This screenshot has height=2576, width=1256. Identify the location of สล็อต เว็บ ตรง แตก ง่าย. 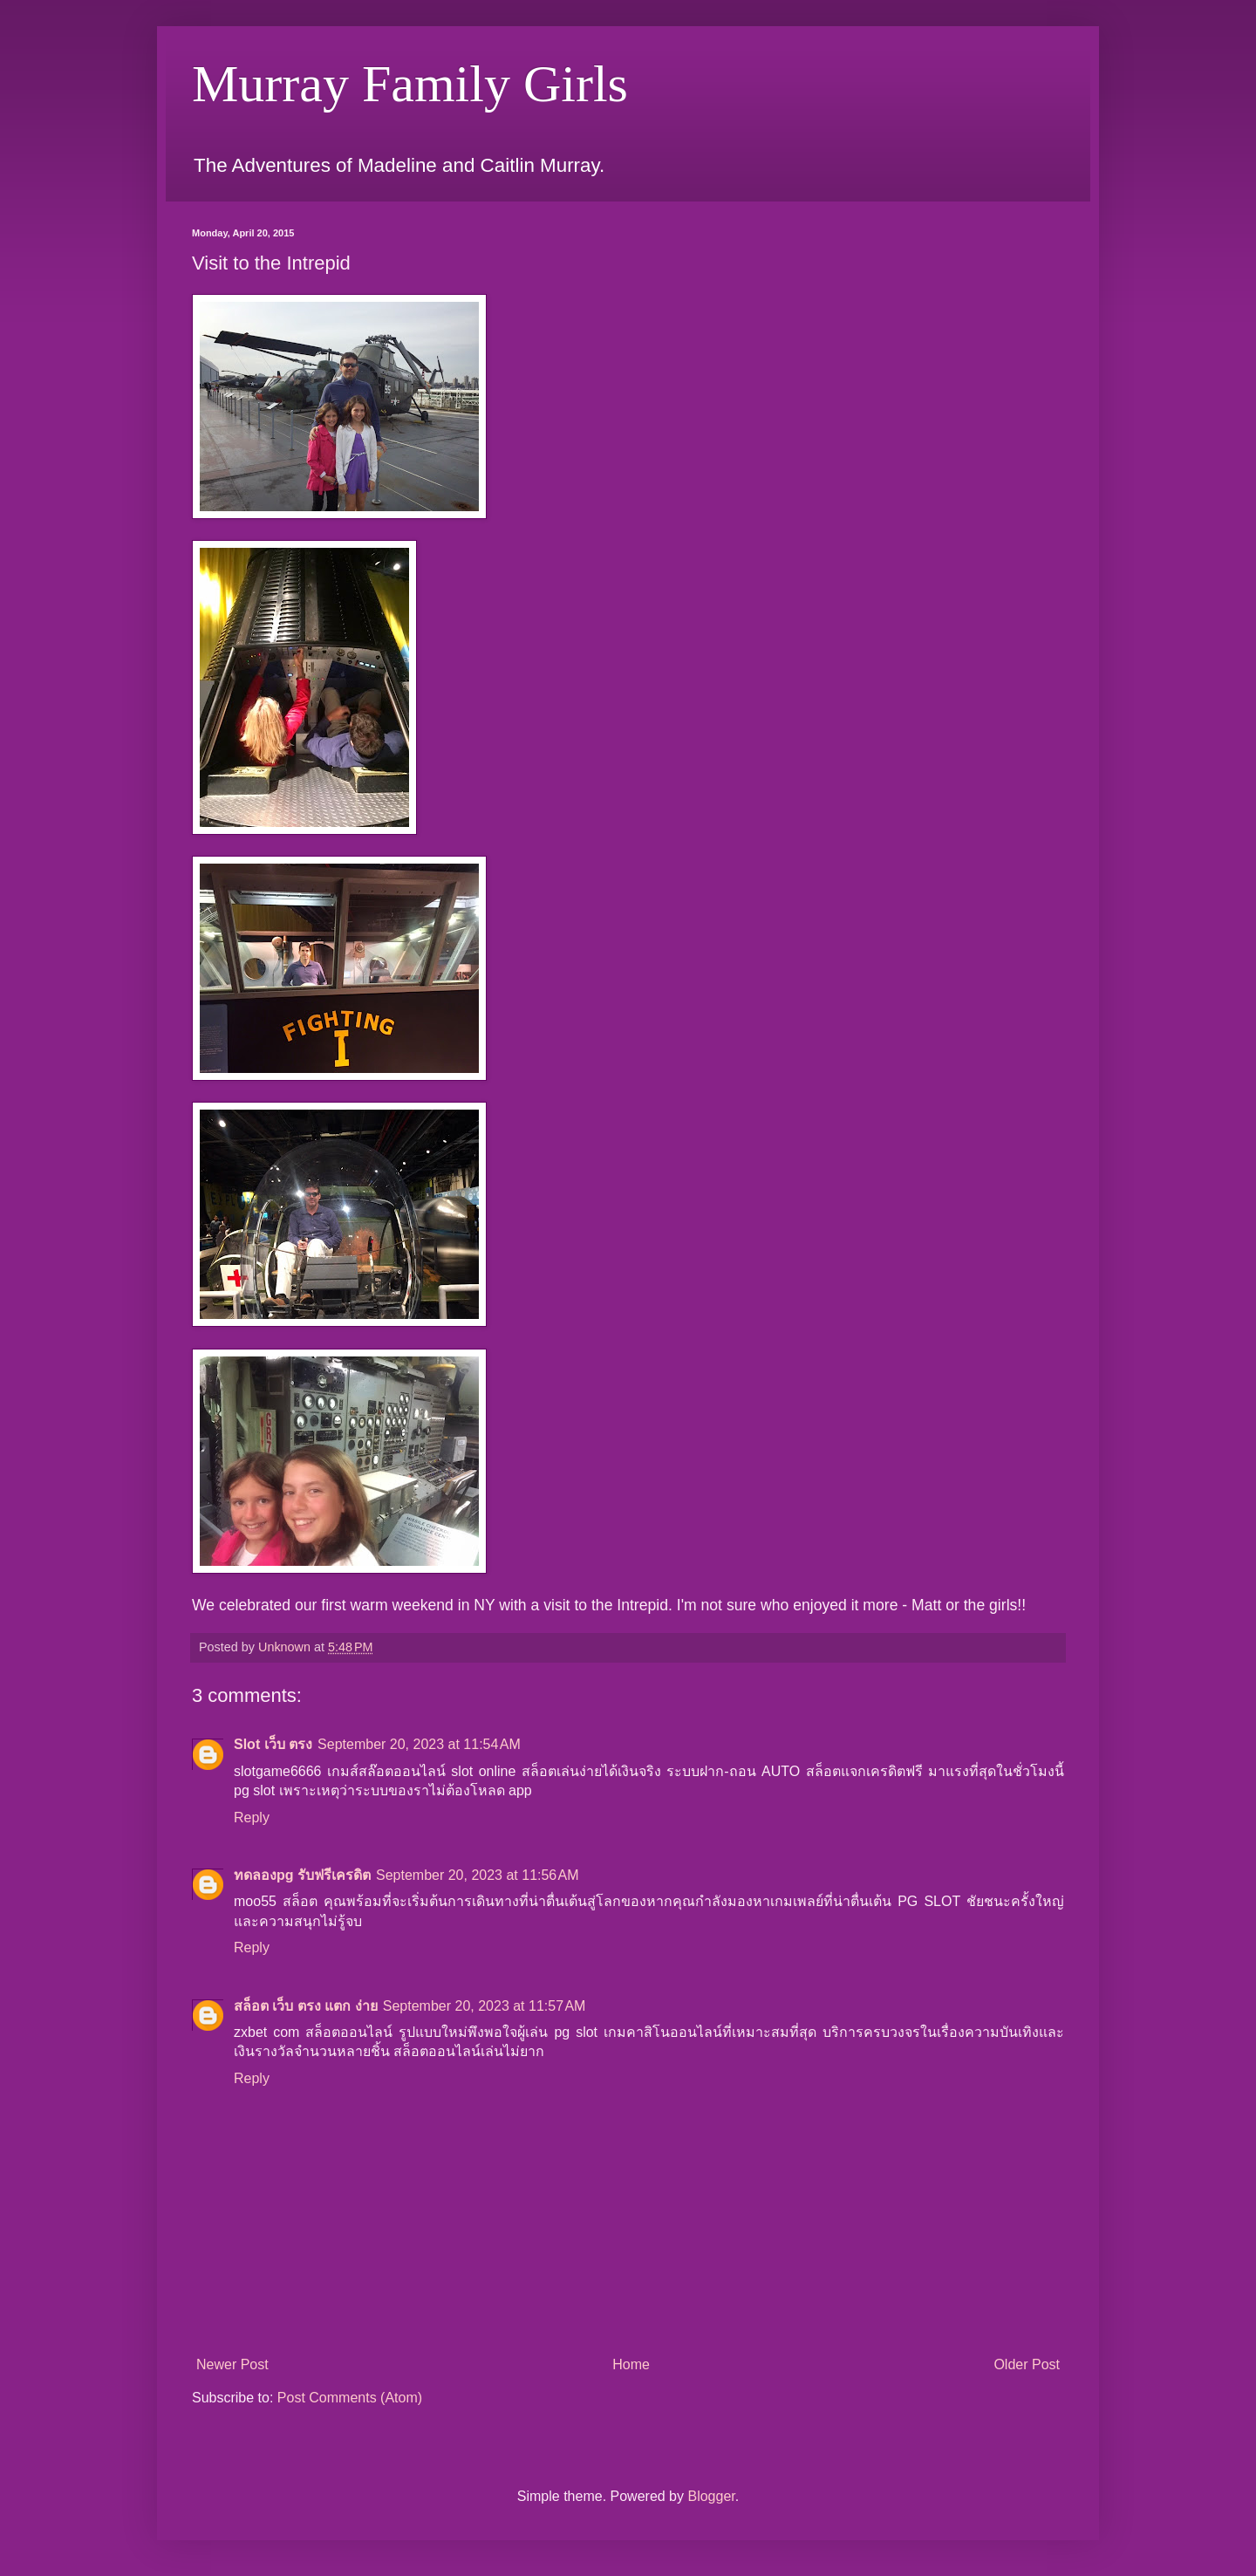
(306, 2006).